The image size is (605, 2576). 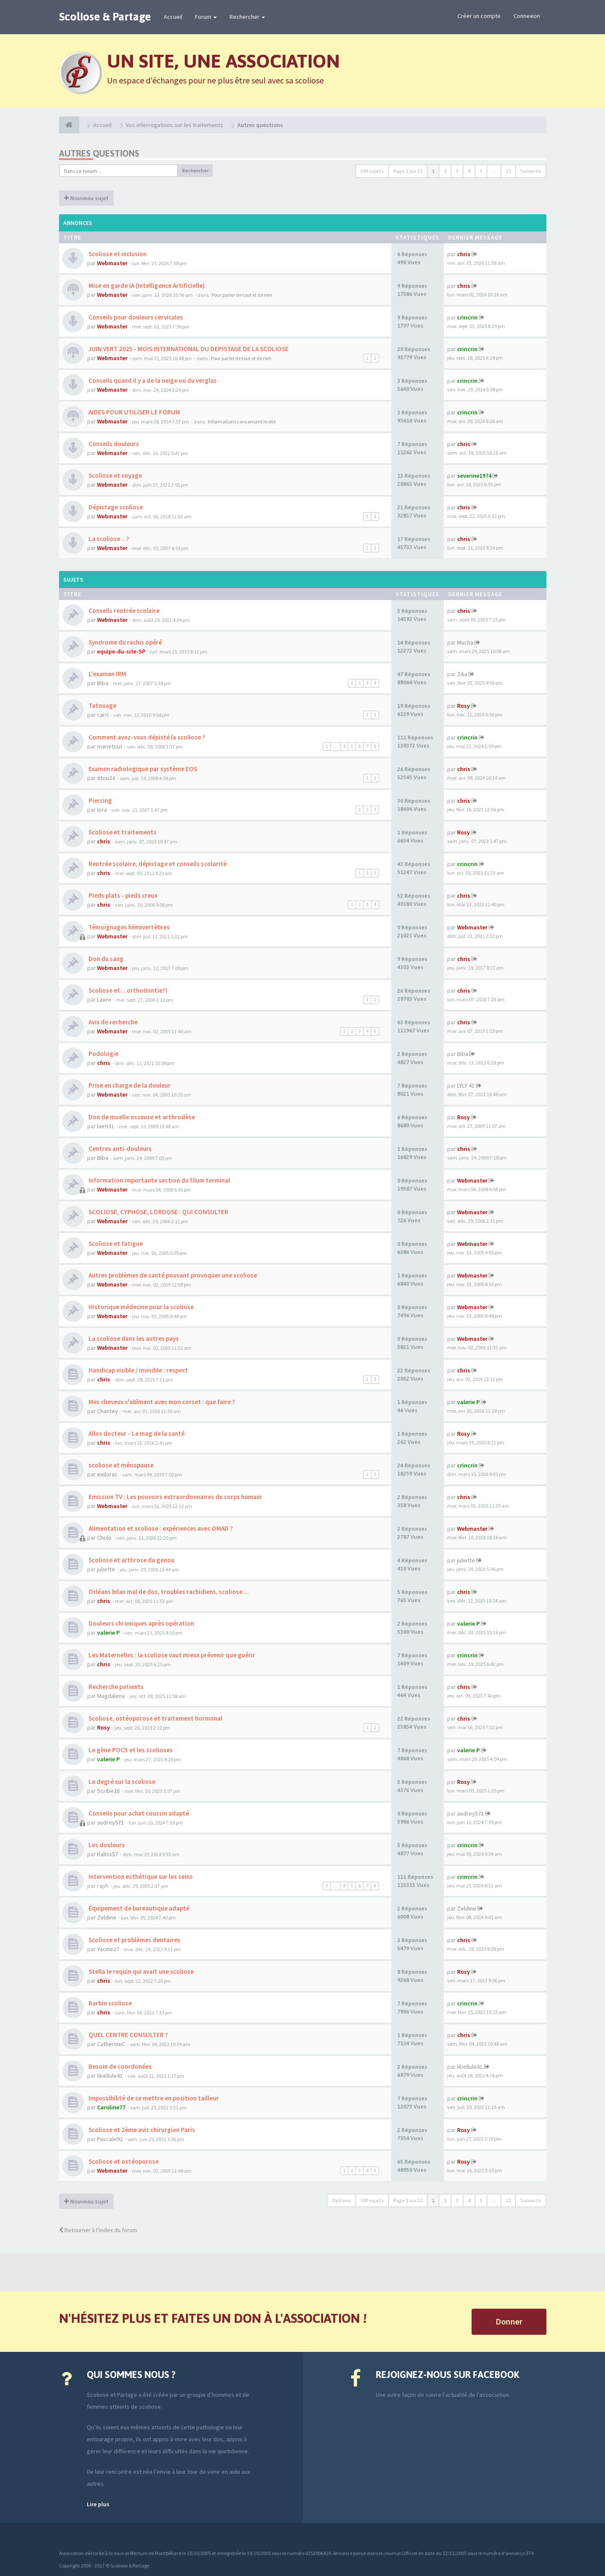 I want to click on Retourner à l’index du forum, so click(x=98, y=2230).